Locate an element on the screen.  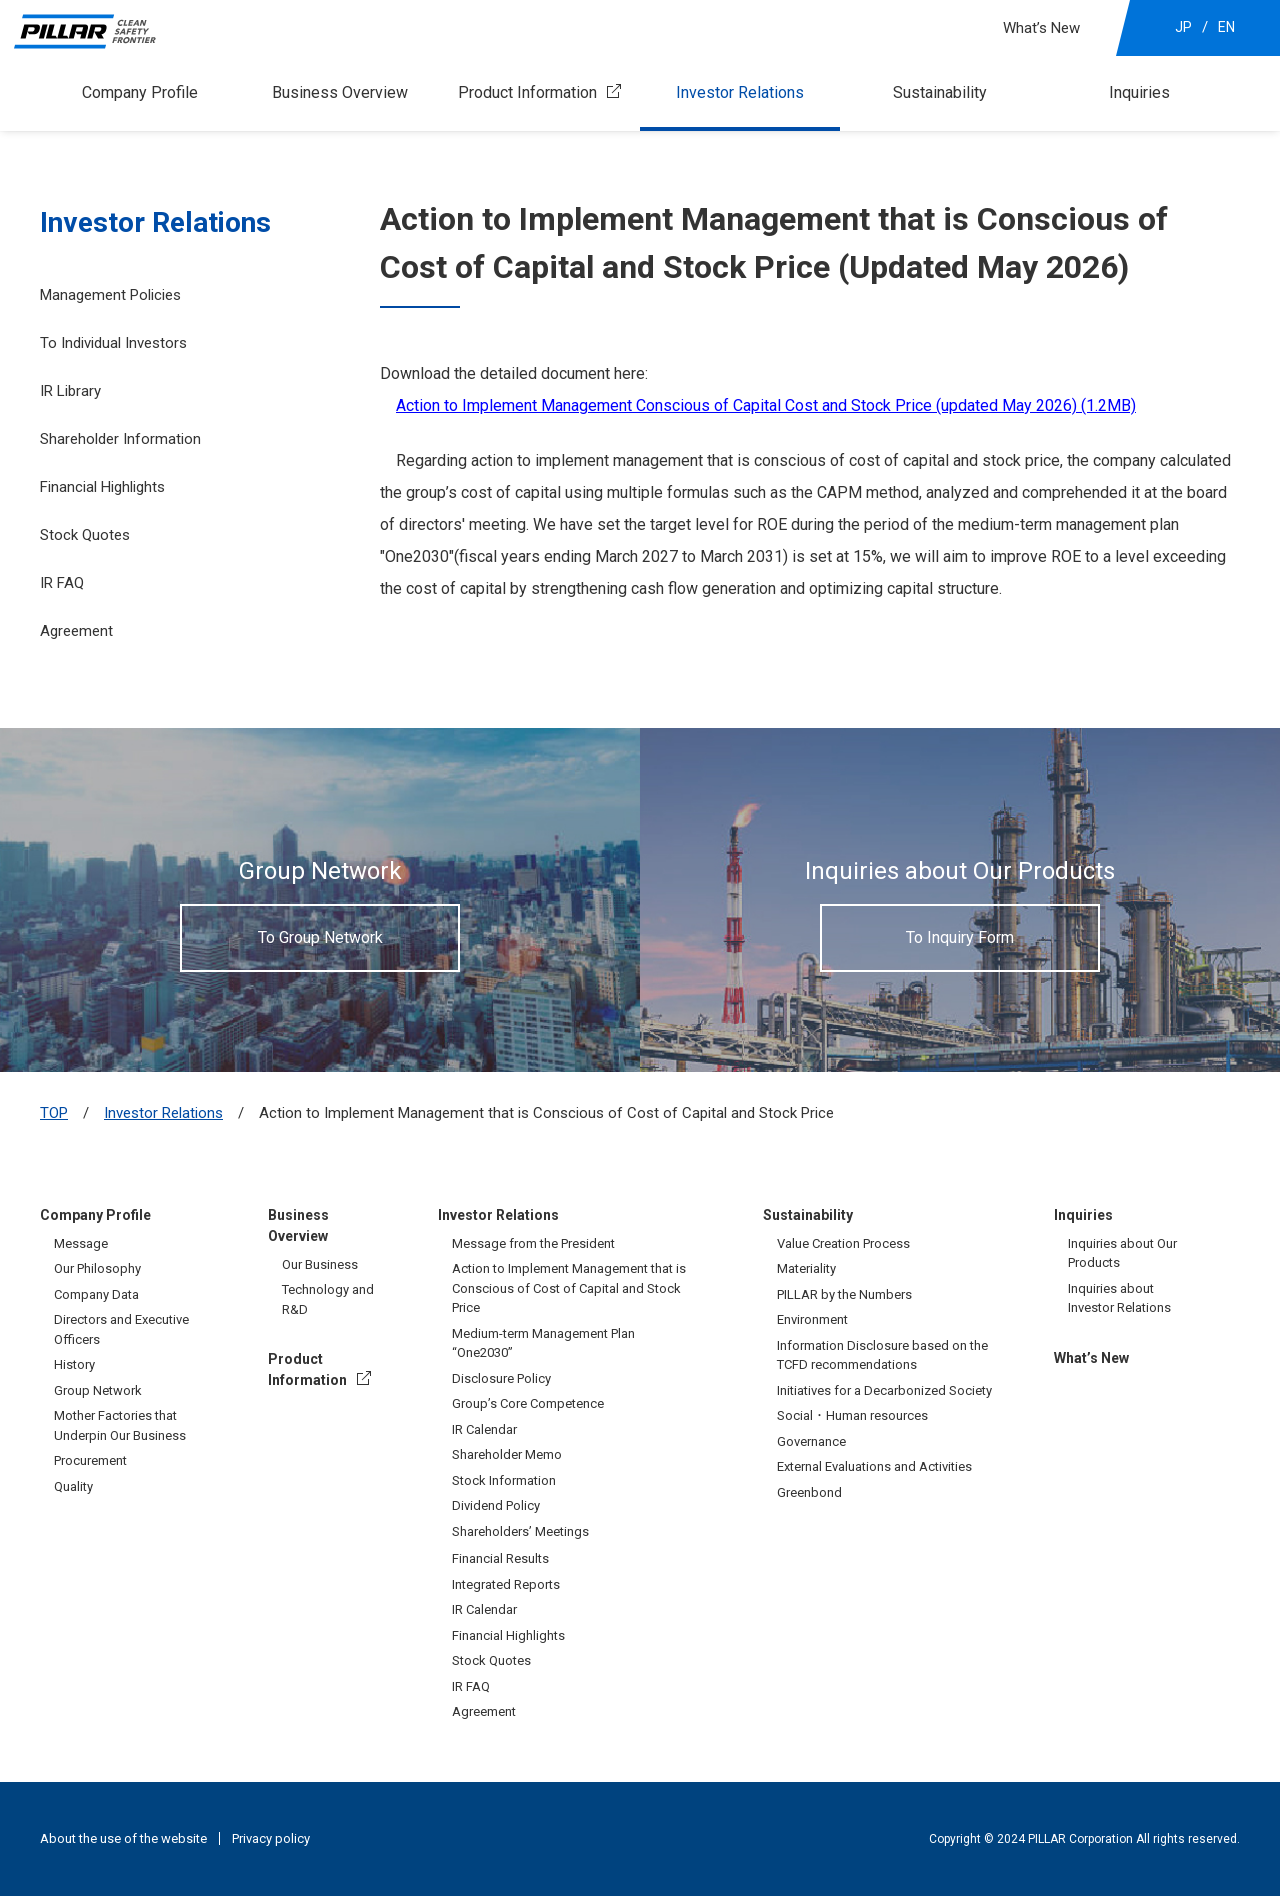
Disclosure Policy is located at coordinates (501, 1378).